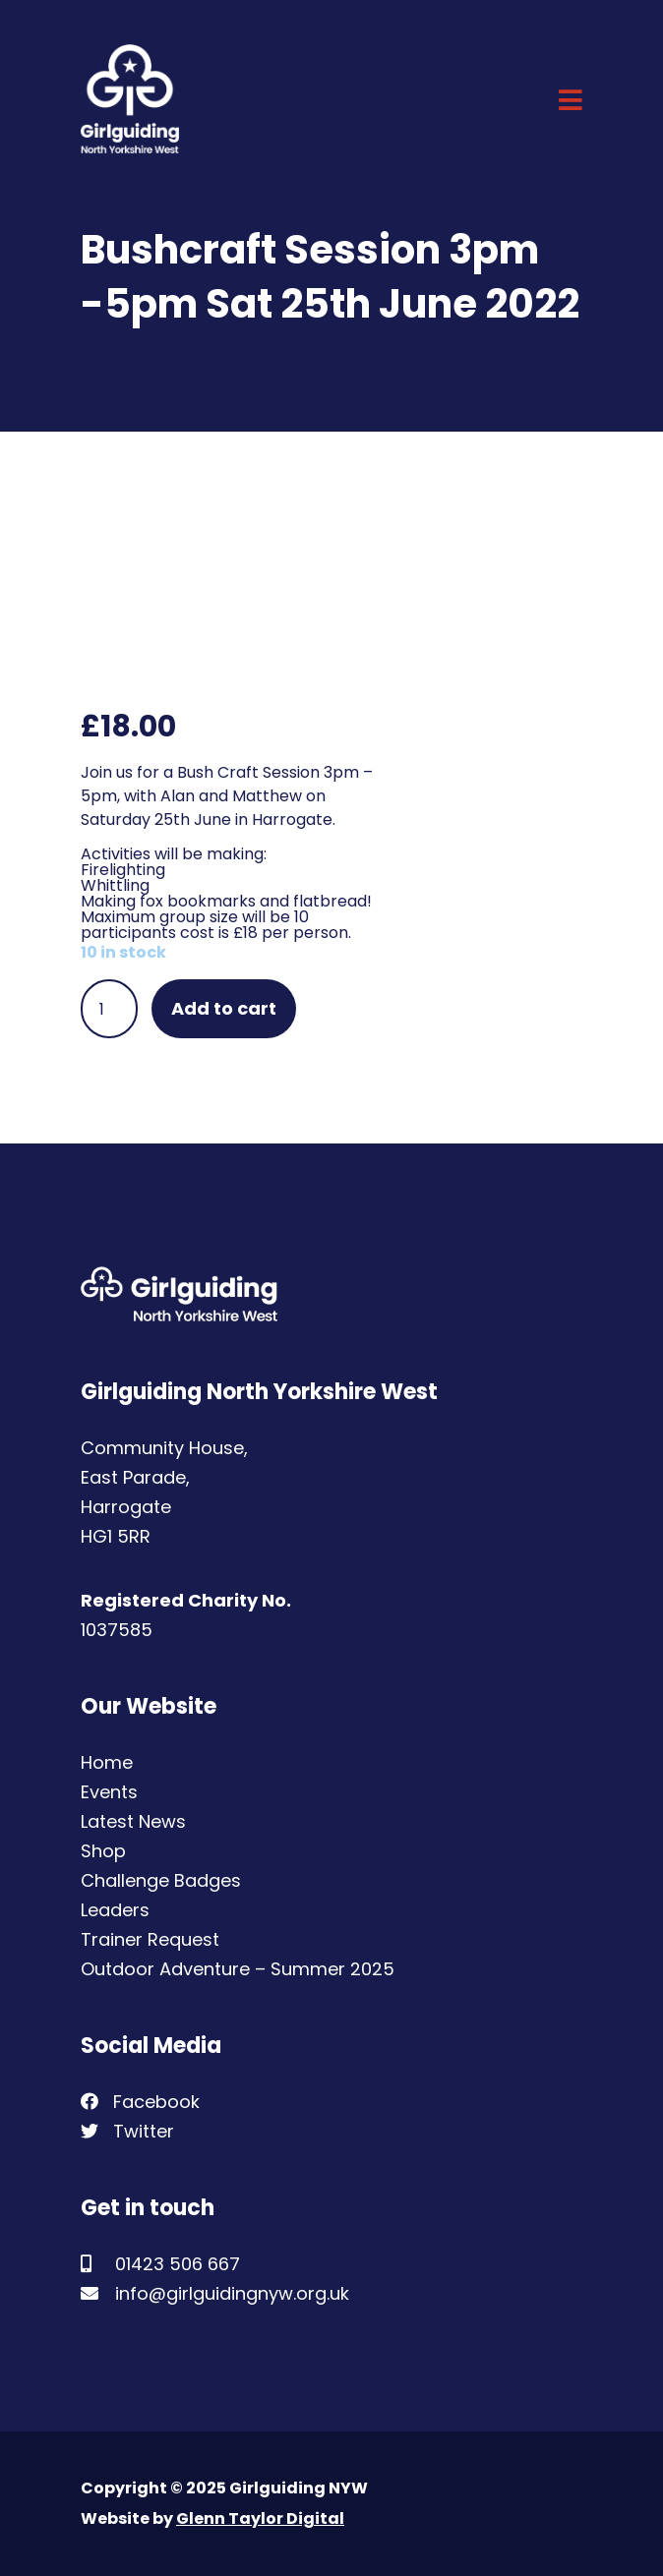 This screenshot has width=663, height=2576. I want to click on Trainer Request, so click(150, 1939).